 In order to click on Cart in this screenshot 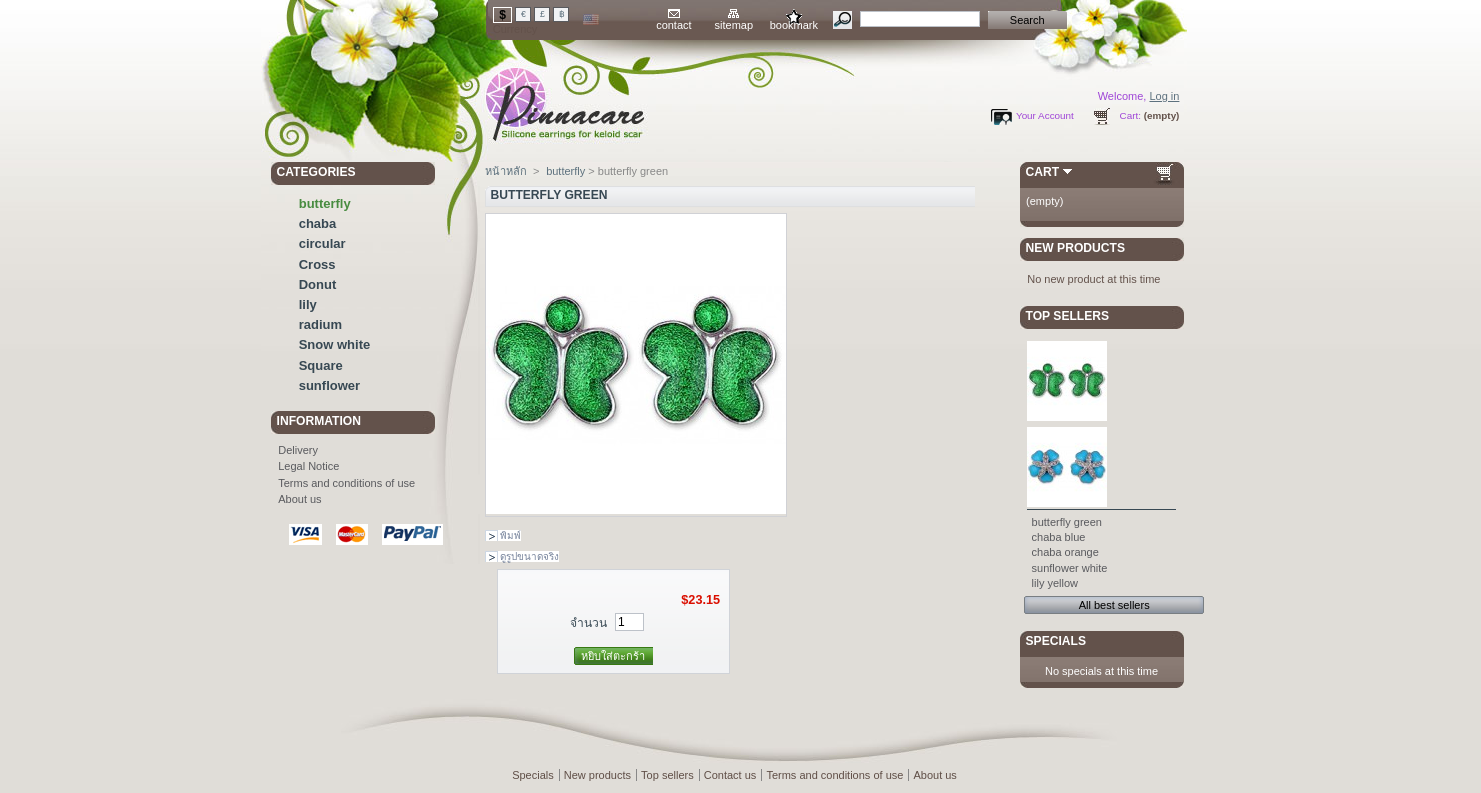, I will do `click(1043, 172)`.